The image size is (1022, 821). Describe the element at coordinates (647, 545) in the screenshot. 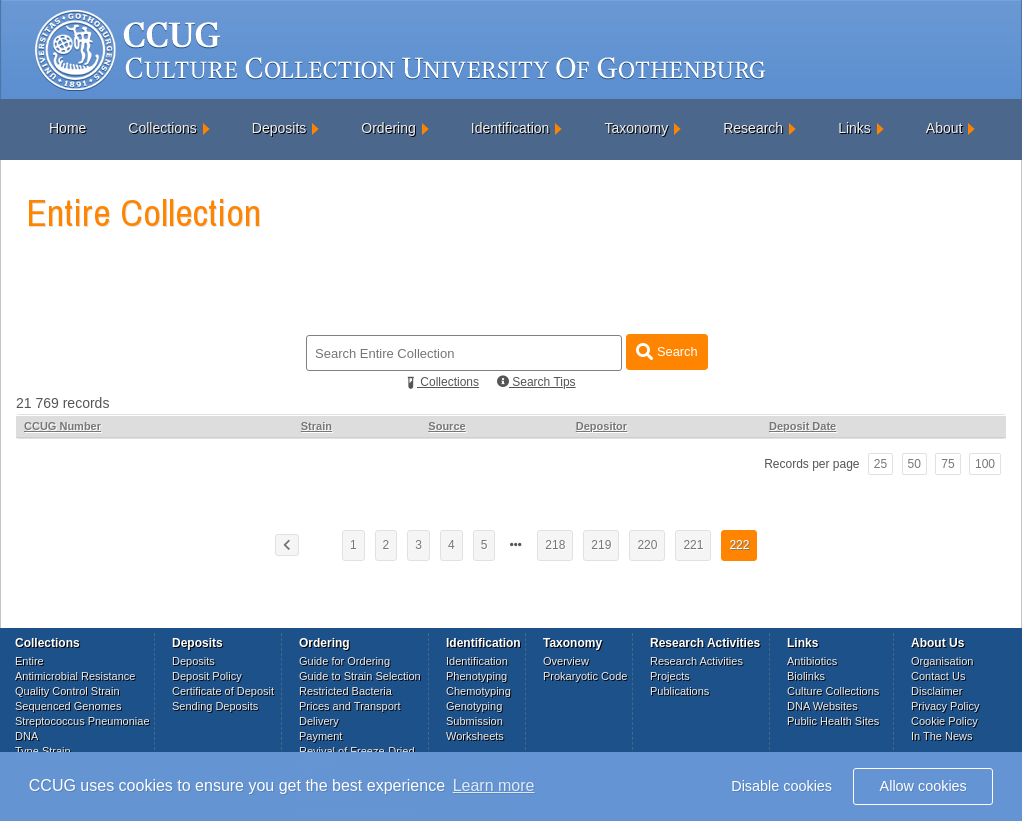

I see `220` at that location.